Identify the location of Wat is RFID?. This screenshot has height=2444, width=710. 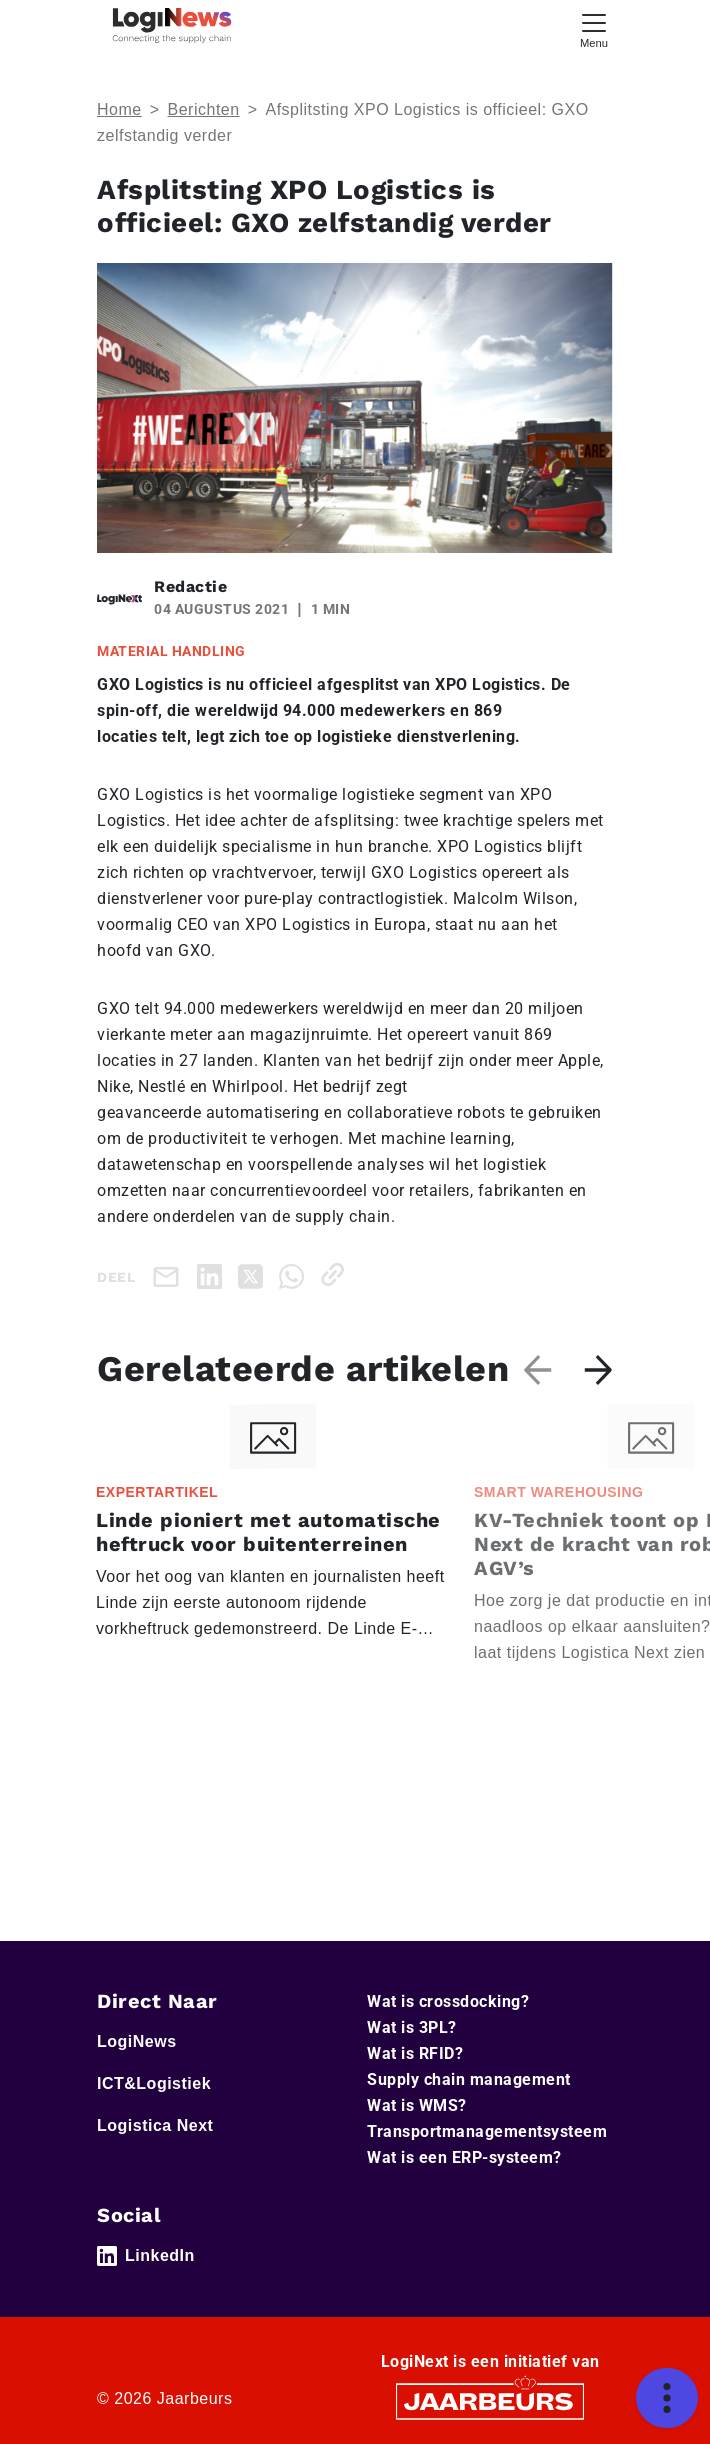
(415, 2053).